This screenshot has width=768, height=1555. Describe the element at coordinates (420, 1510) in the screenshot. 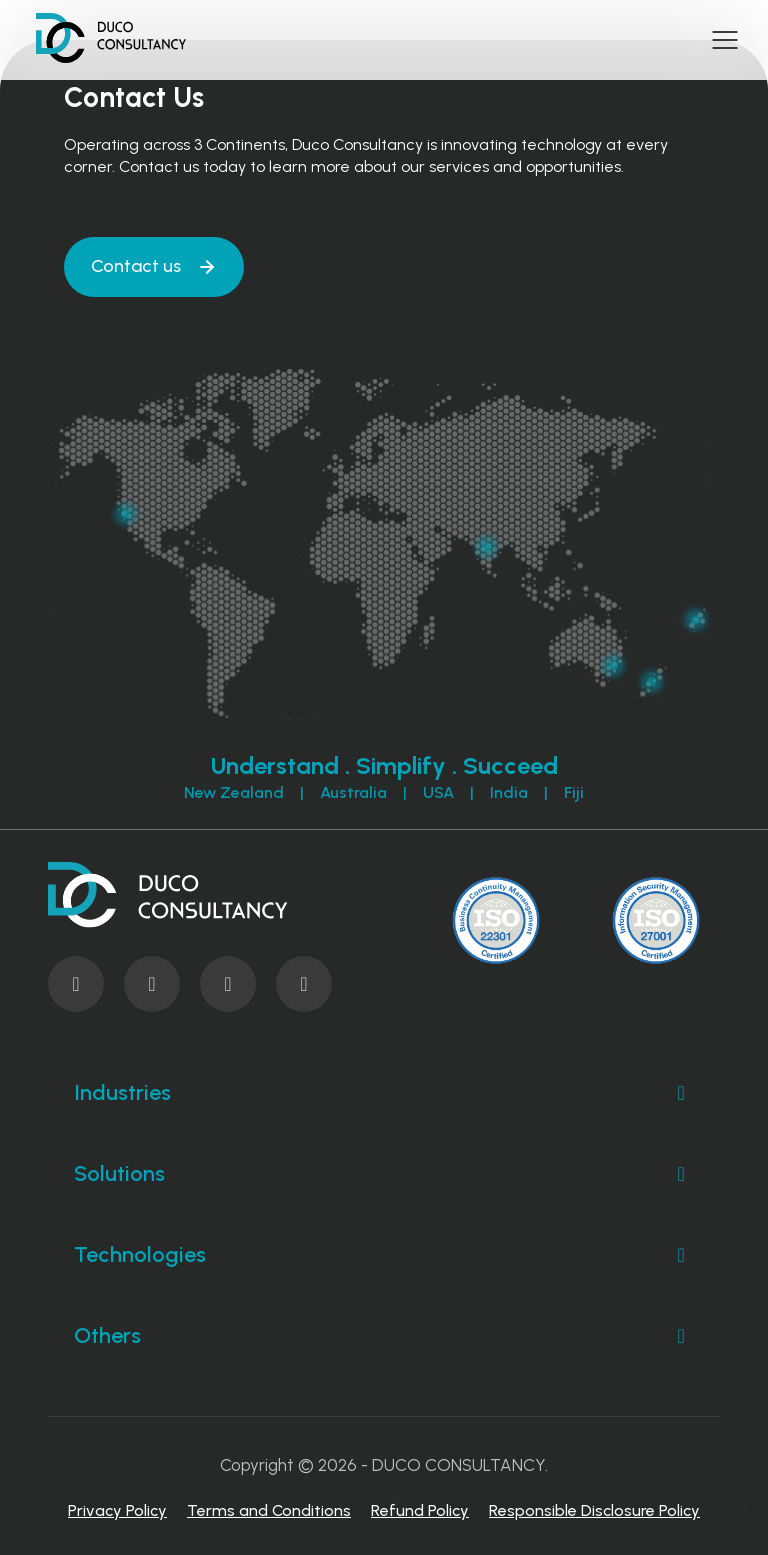

I see `Refund Policy` at that location.